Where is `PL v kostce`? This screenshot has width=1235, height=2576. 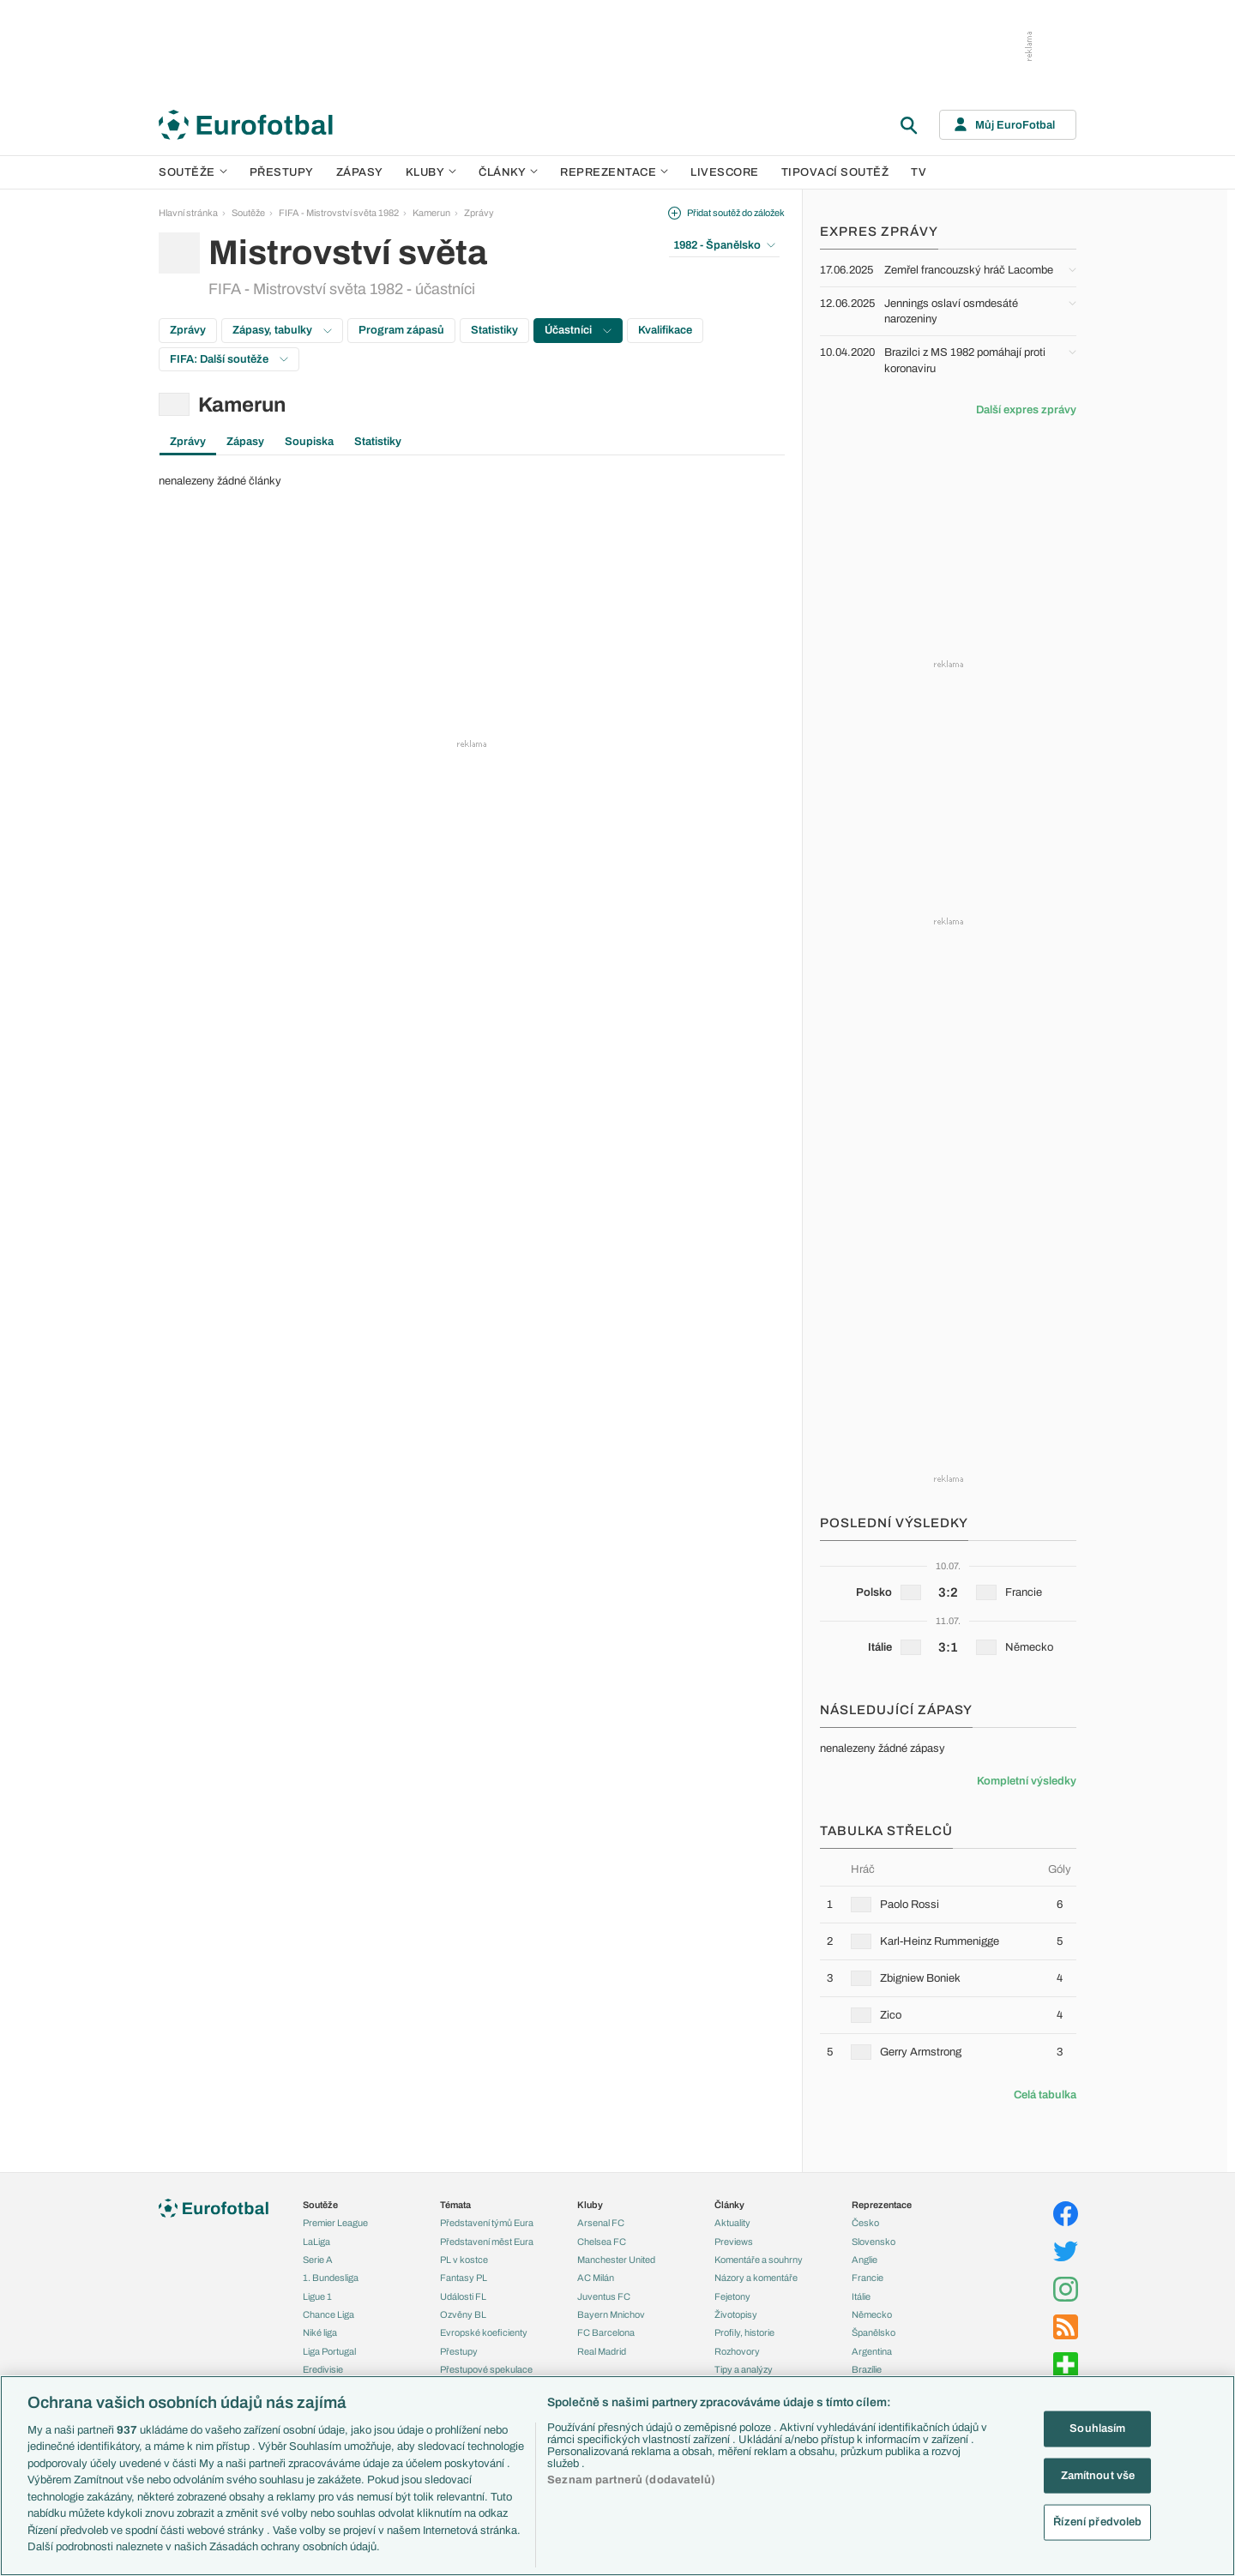
PL v kostce is located at coordinates (464, 2259).